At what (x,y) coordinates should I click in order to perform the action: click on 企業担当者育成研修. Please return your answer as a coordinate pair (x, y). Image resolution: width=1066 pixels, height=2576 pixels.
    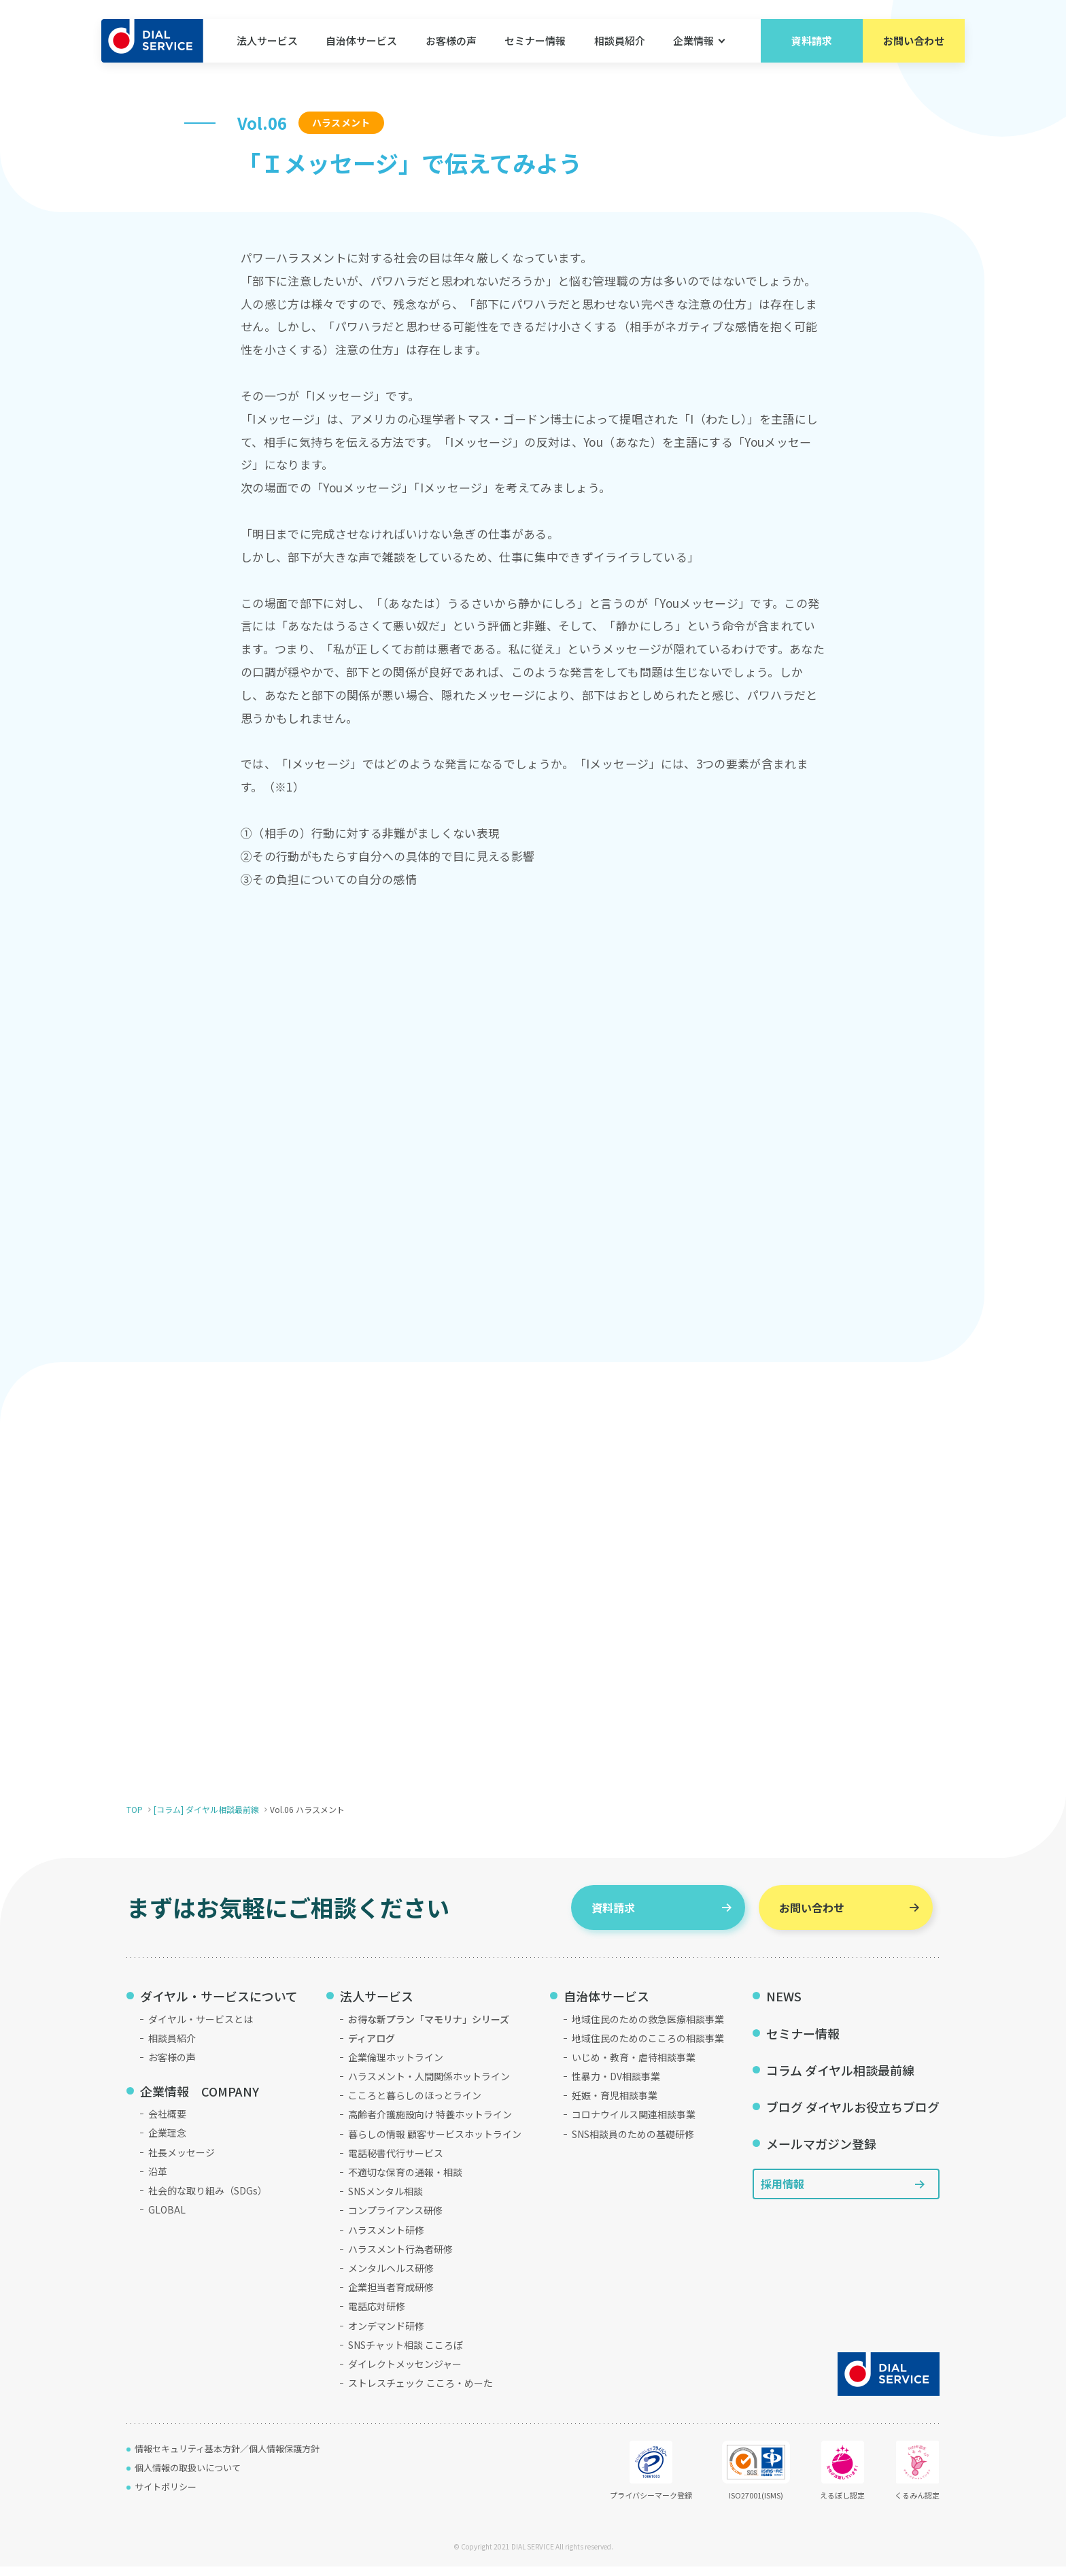
    Looking at the image, I should click on (391, 2296).